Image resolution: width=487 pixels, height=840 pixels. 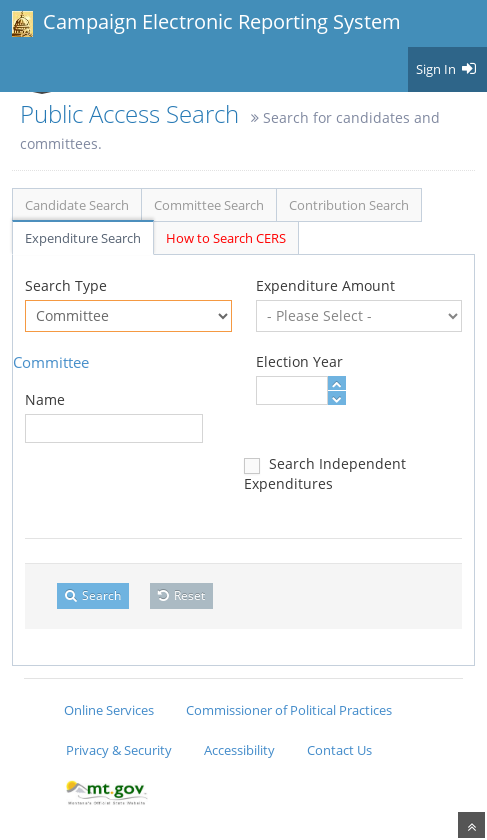 I want to click on Sign In, so click(x=447, y=69).